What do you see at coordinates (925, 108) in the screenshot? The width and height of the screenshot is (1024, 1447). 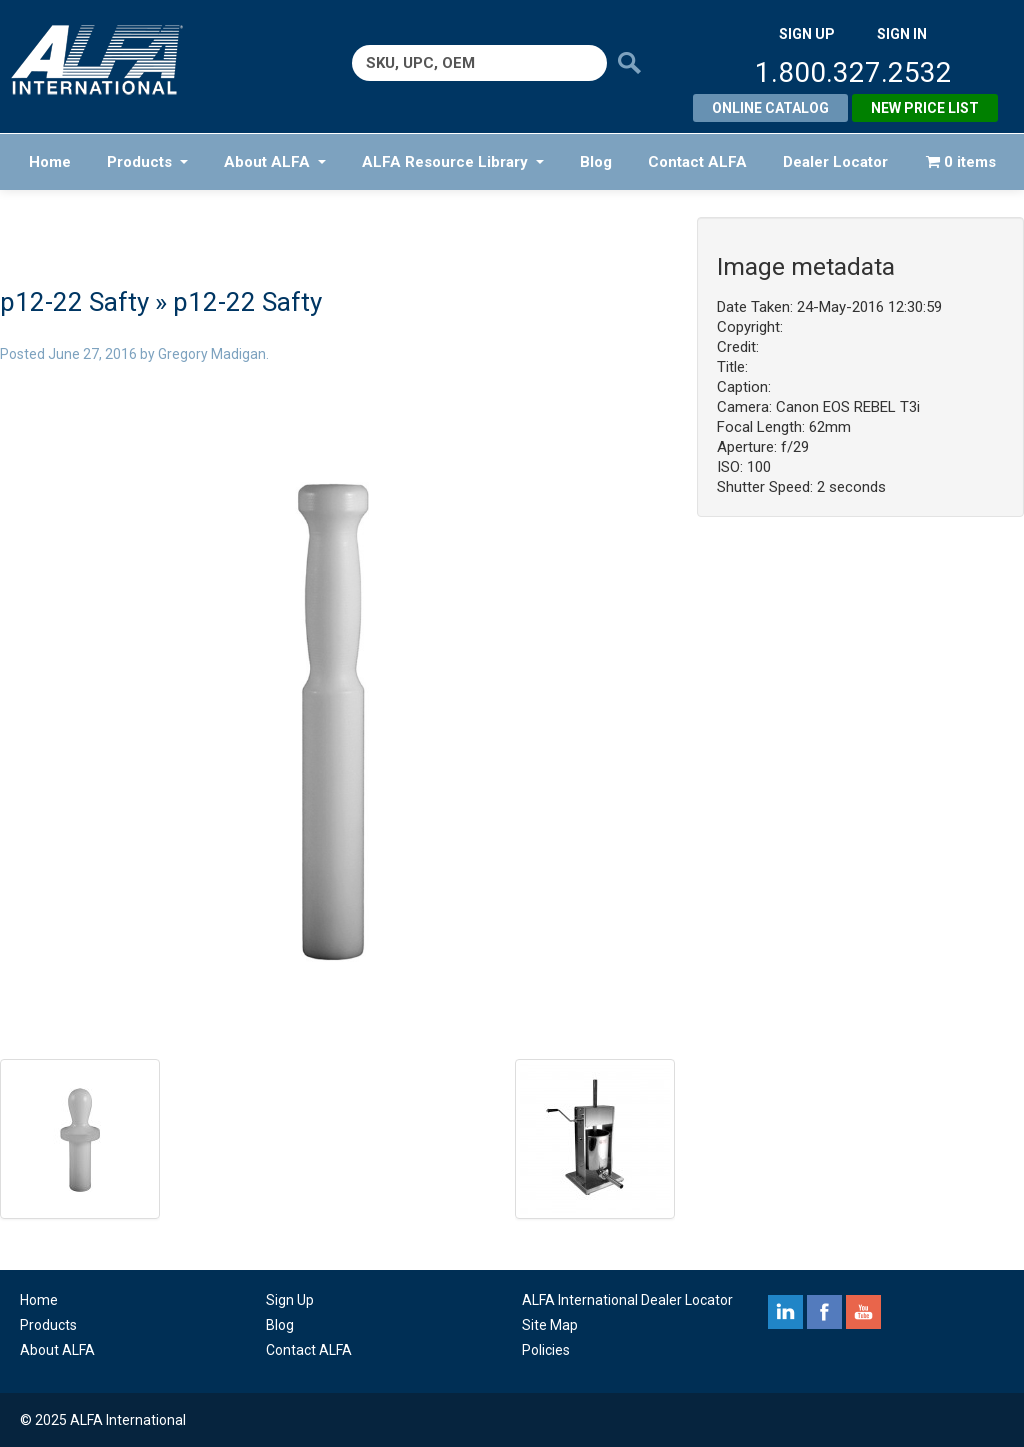 I see `New Price List` at bounding box center [925, 108].